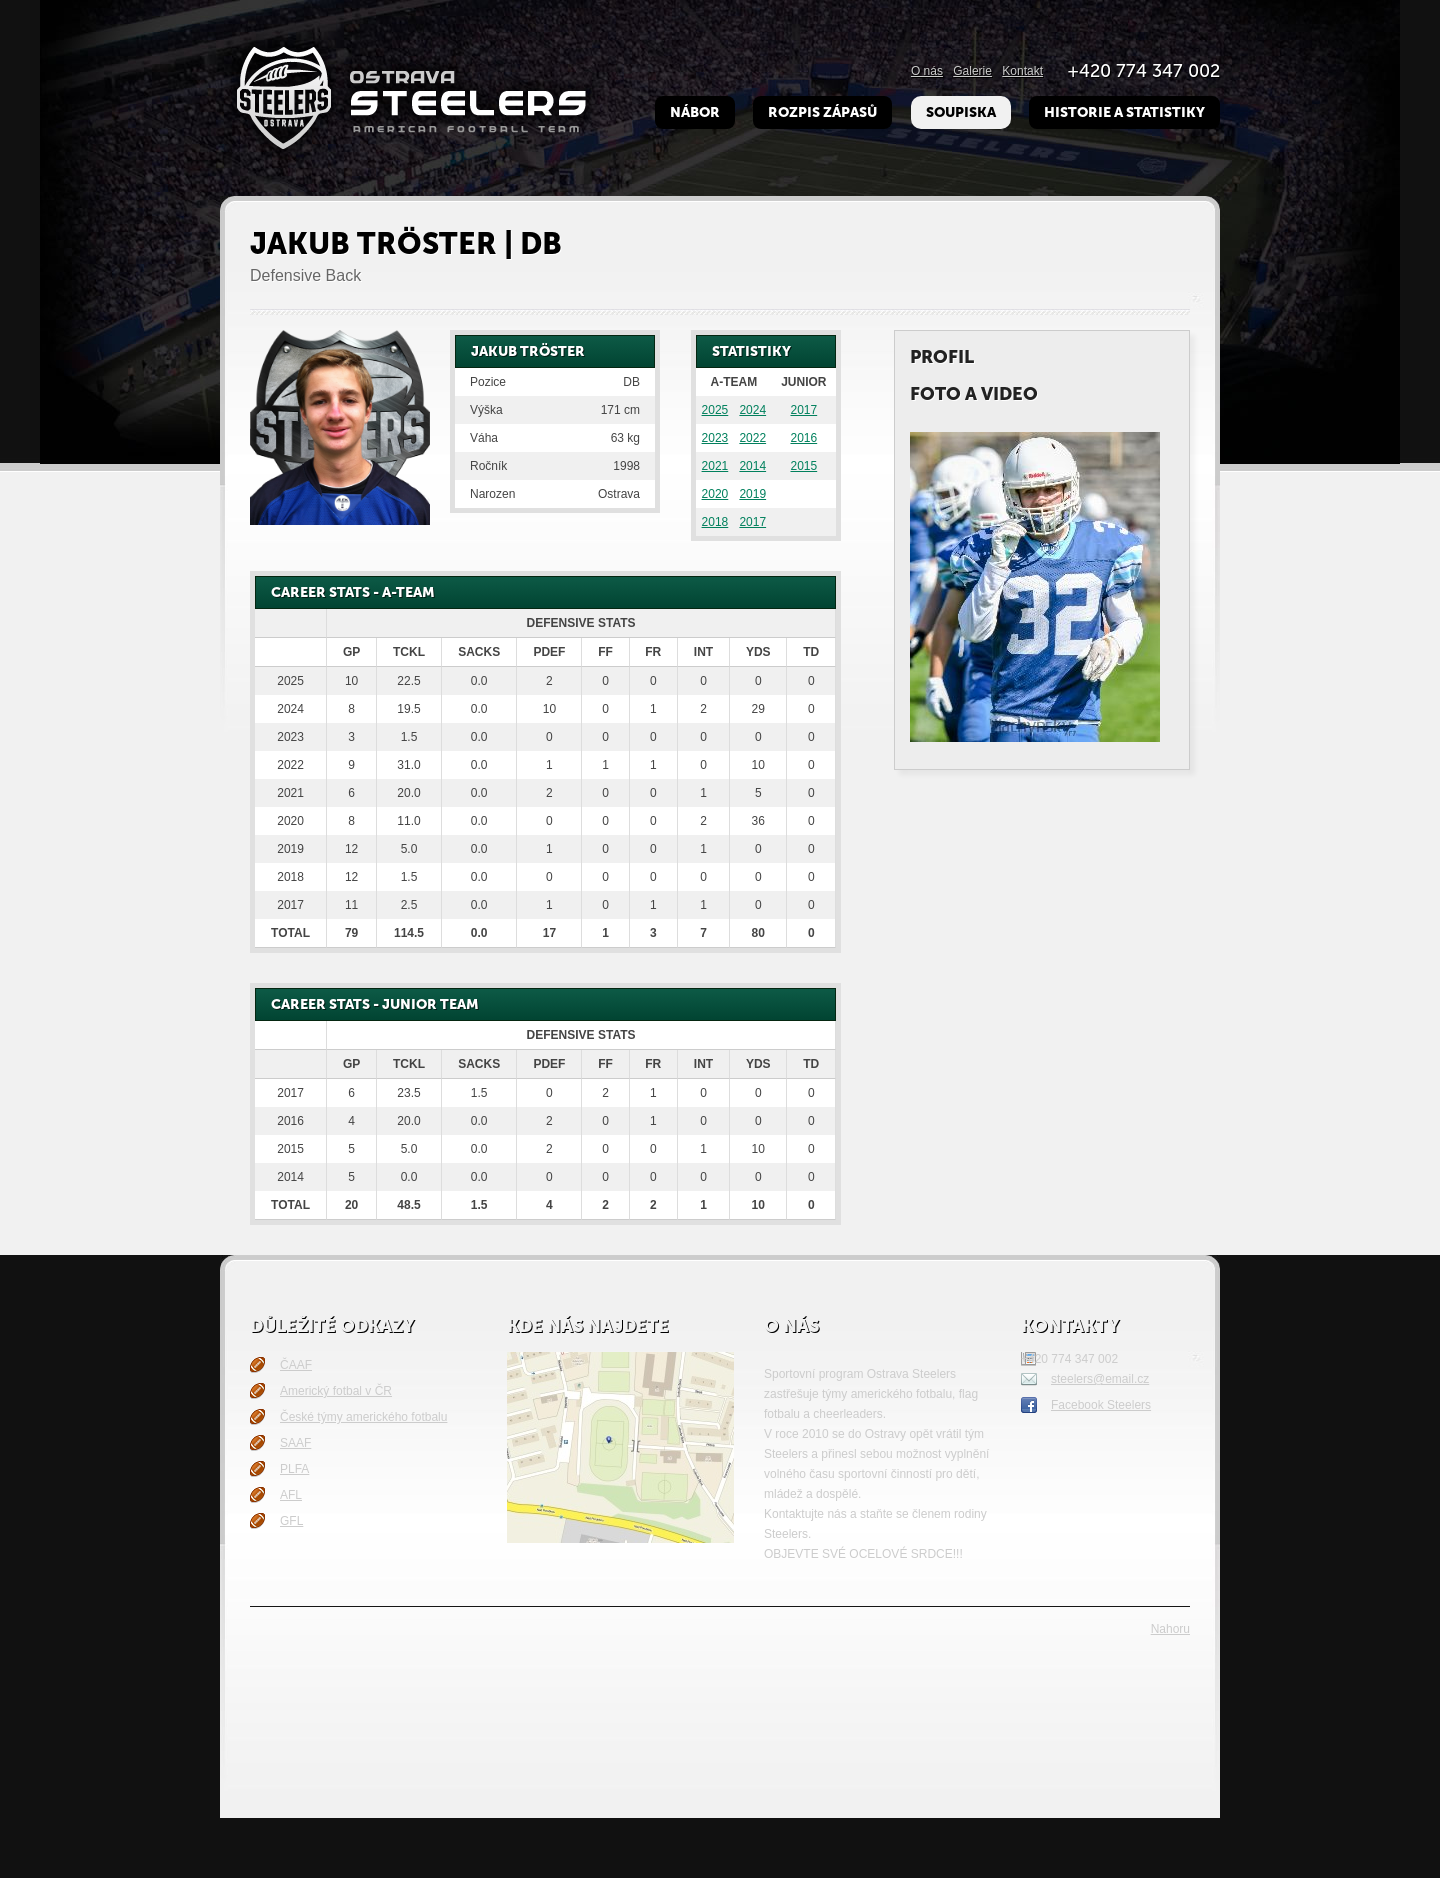  I want to click on GFL, so click(291, 1521).